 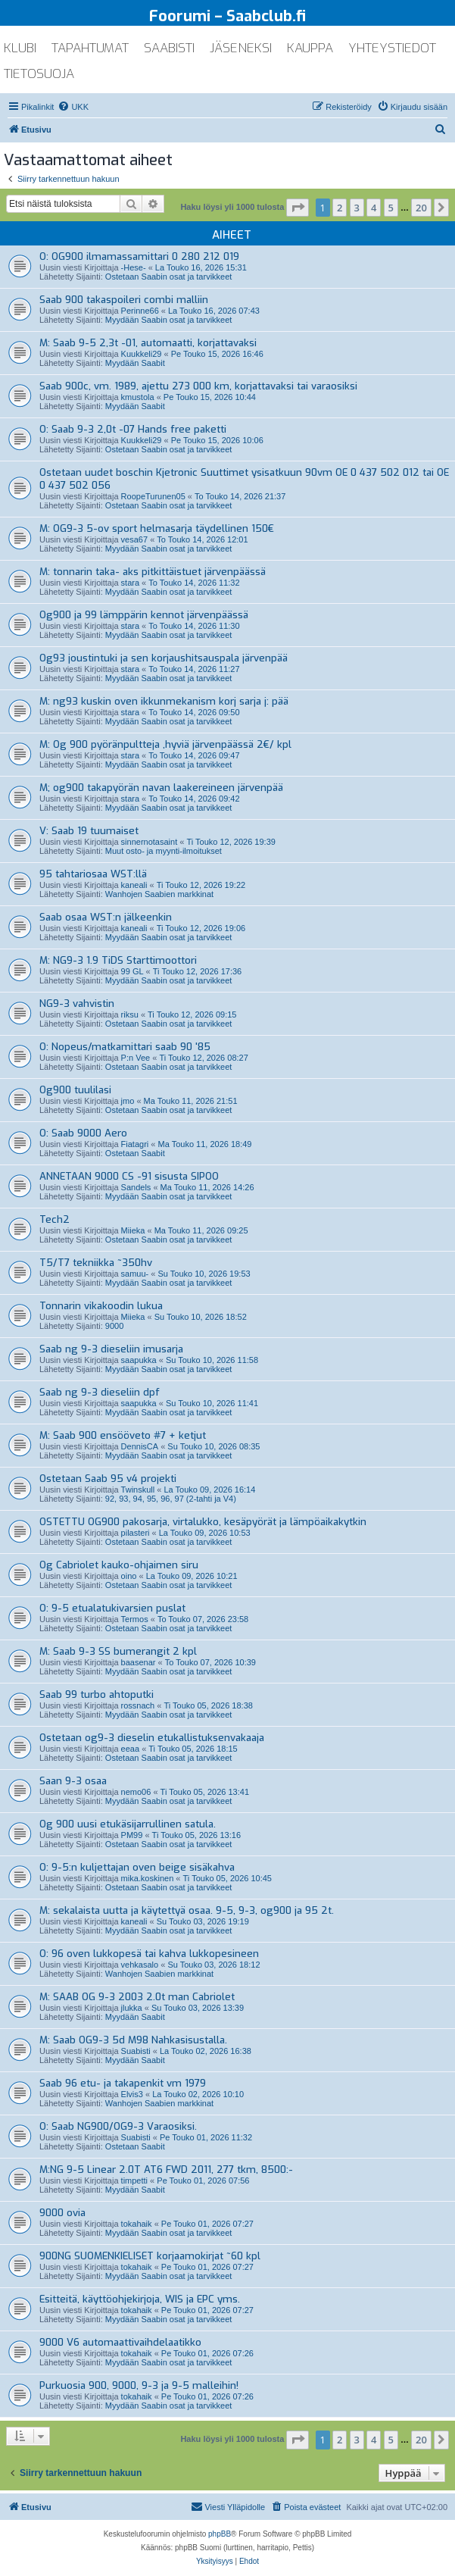 What do you see at coordinates (129, 1176) in the screenshot?
I see `ANNETAAN 9000 CS -91 sisusta SIPOO` at bounding box center [129, 1176].